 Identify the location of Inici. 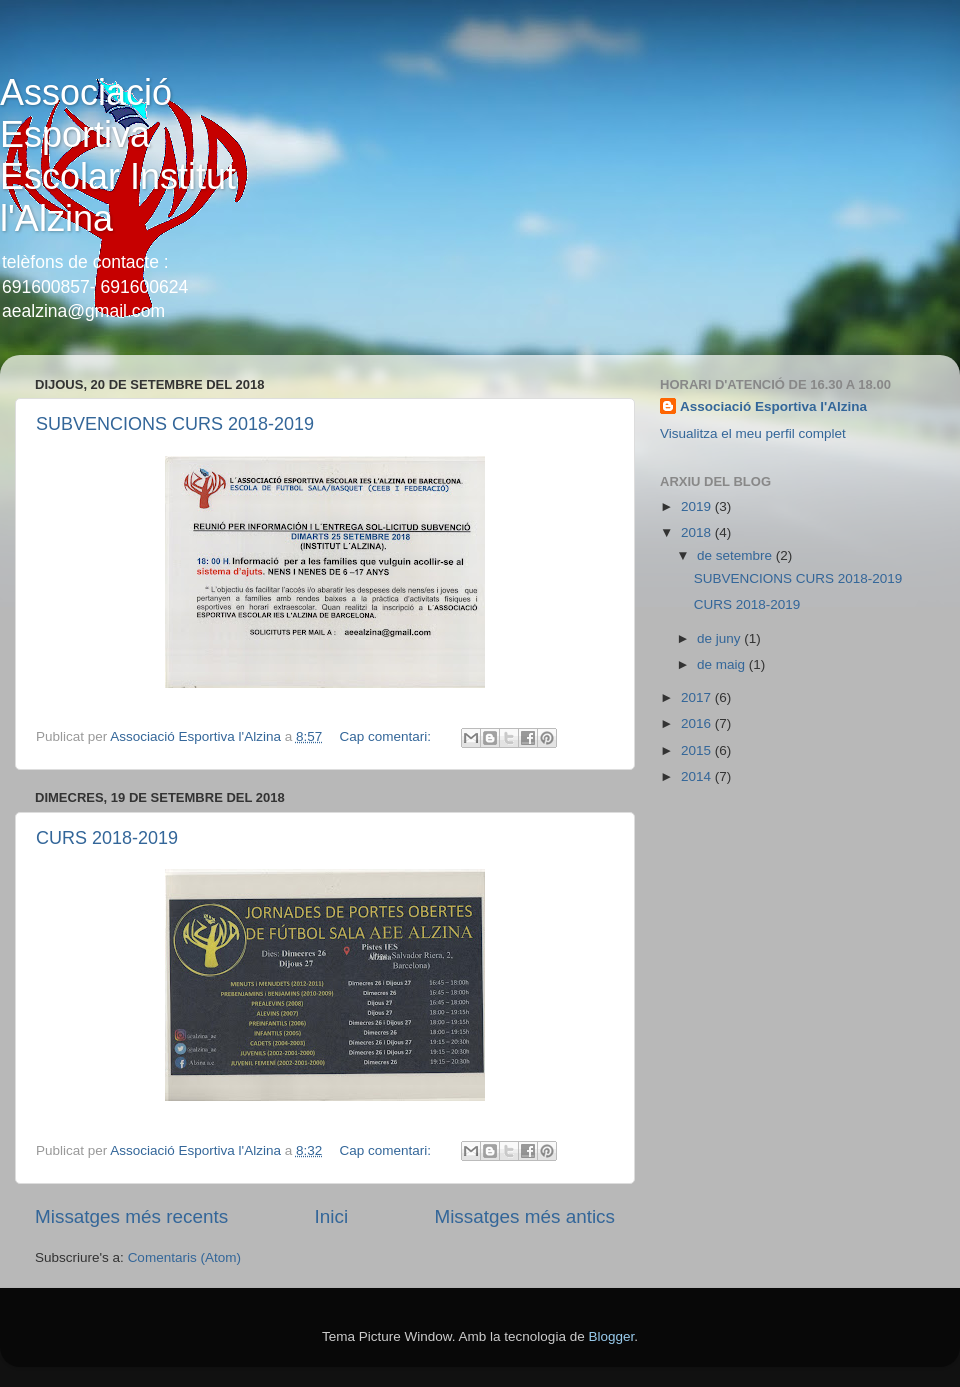
(332, 1216).